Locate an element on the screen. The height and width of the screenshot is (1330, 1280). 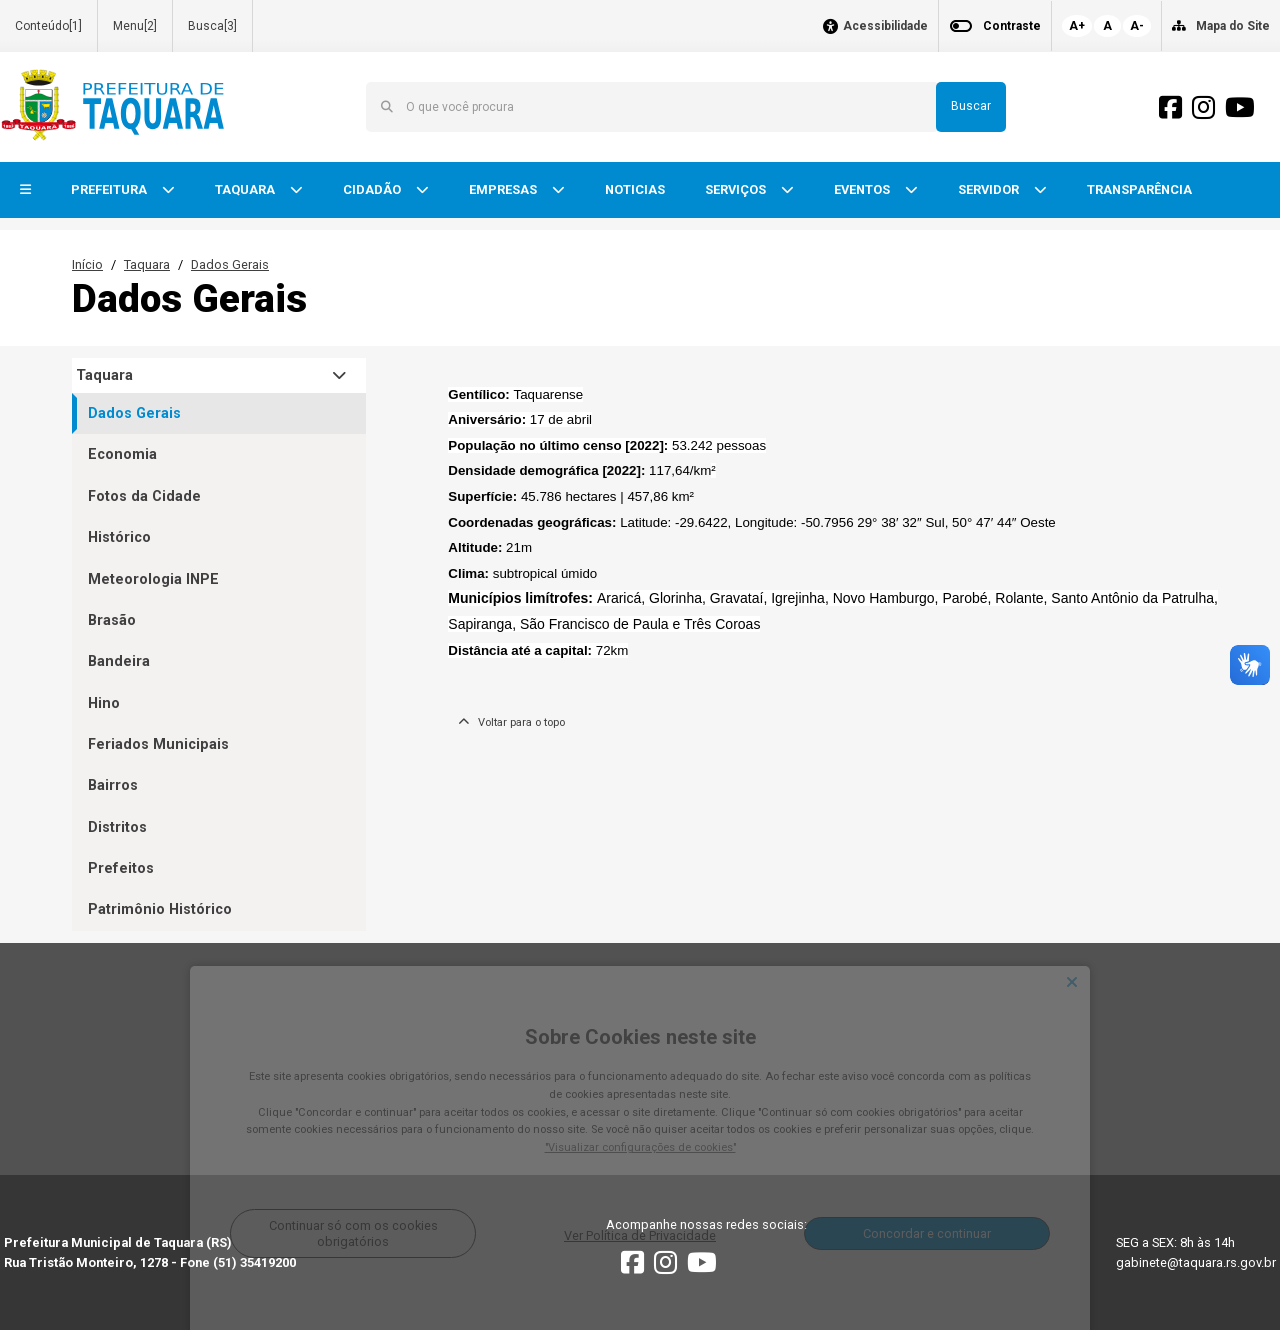
TRANSPARÊNCIA is located at coordinates (1139, 189).